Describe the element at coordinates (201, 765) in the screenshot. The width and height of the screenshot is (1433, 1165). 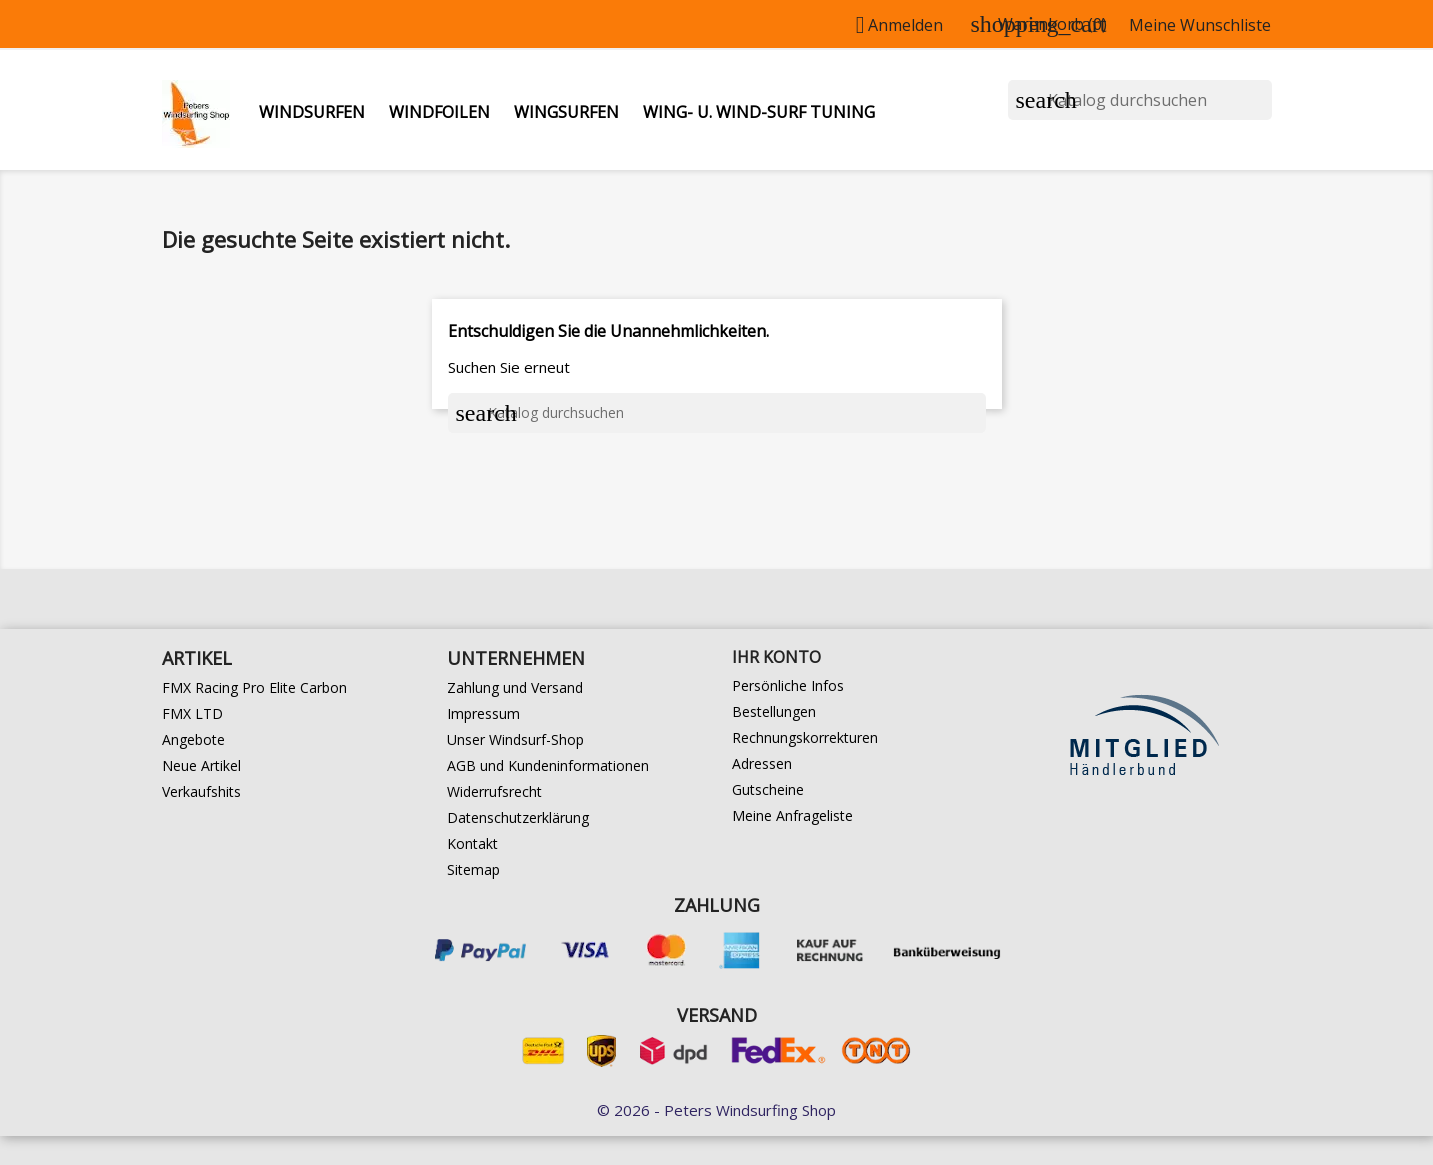
I see `Neue Artikel` at that location.